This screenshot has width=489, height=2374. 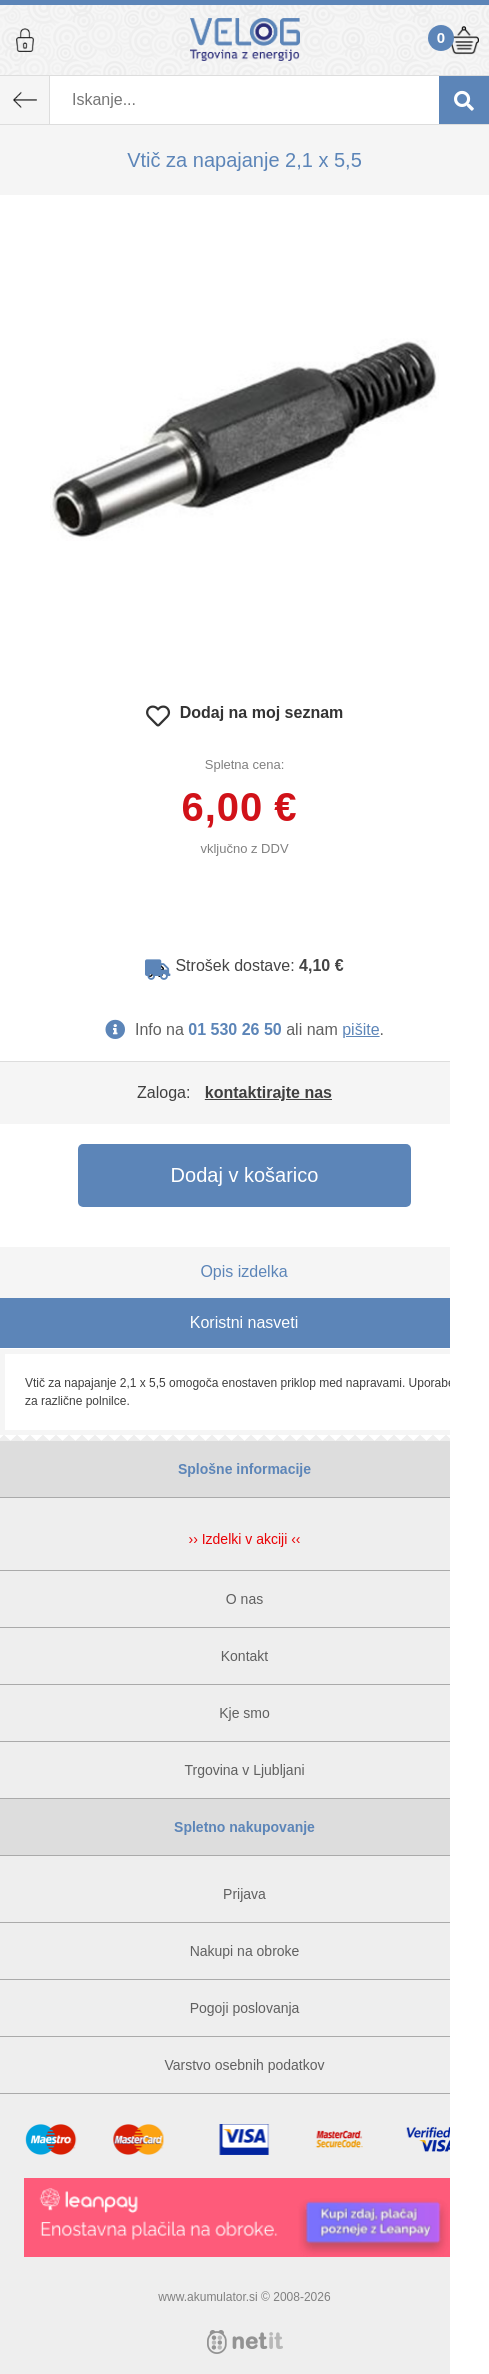 I want to click on kontaktirajte nas, so click(x=268, y=1092).